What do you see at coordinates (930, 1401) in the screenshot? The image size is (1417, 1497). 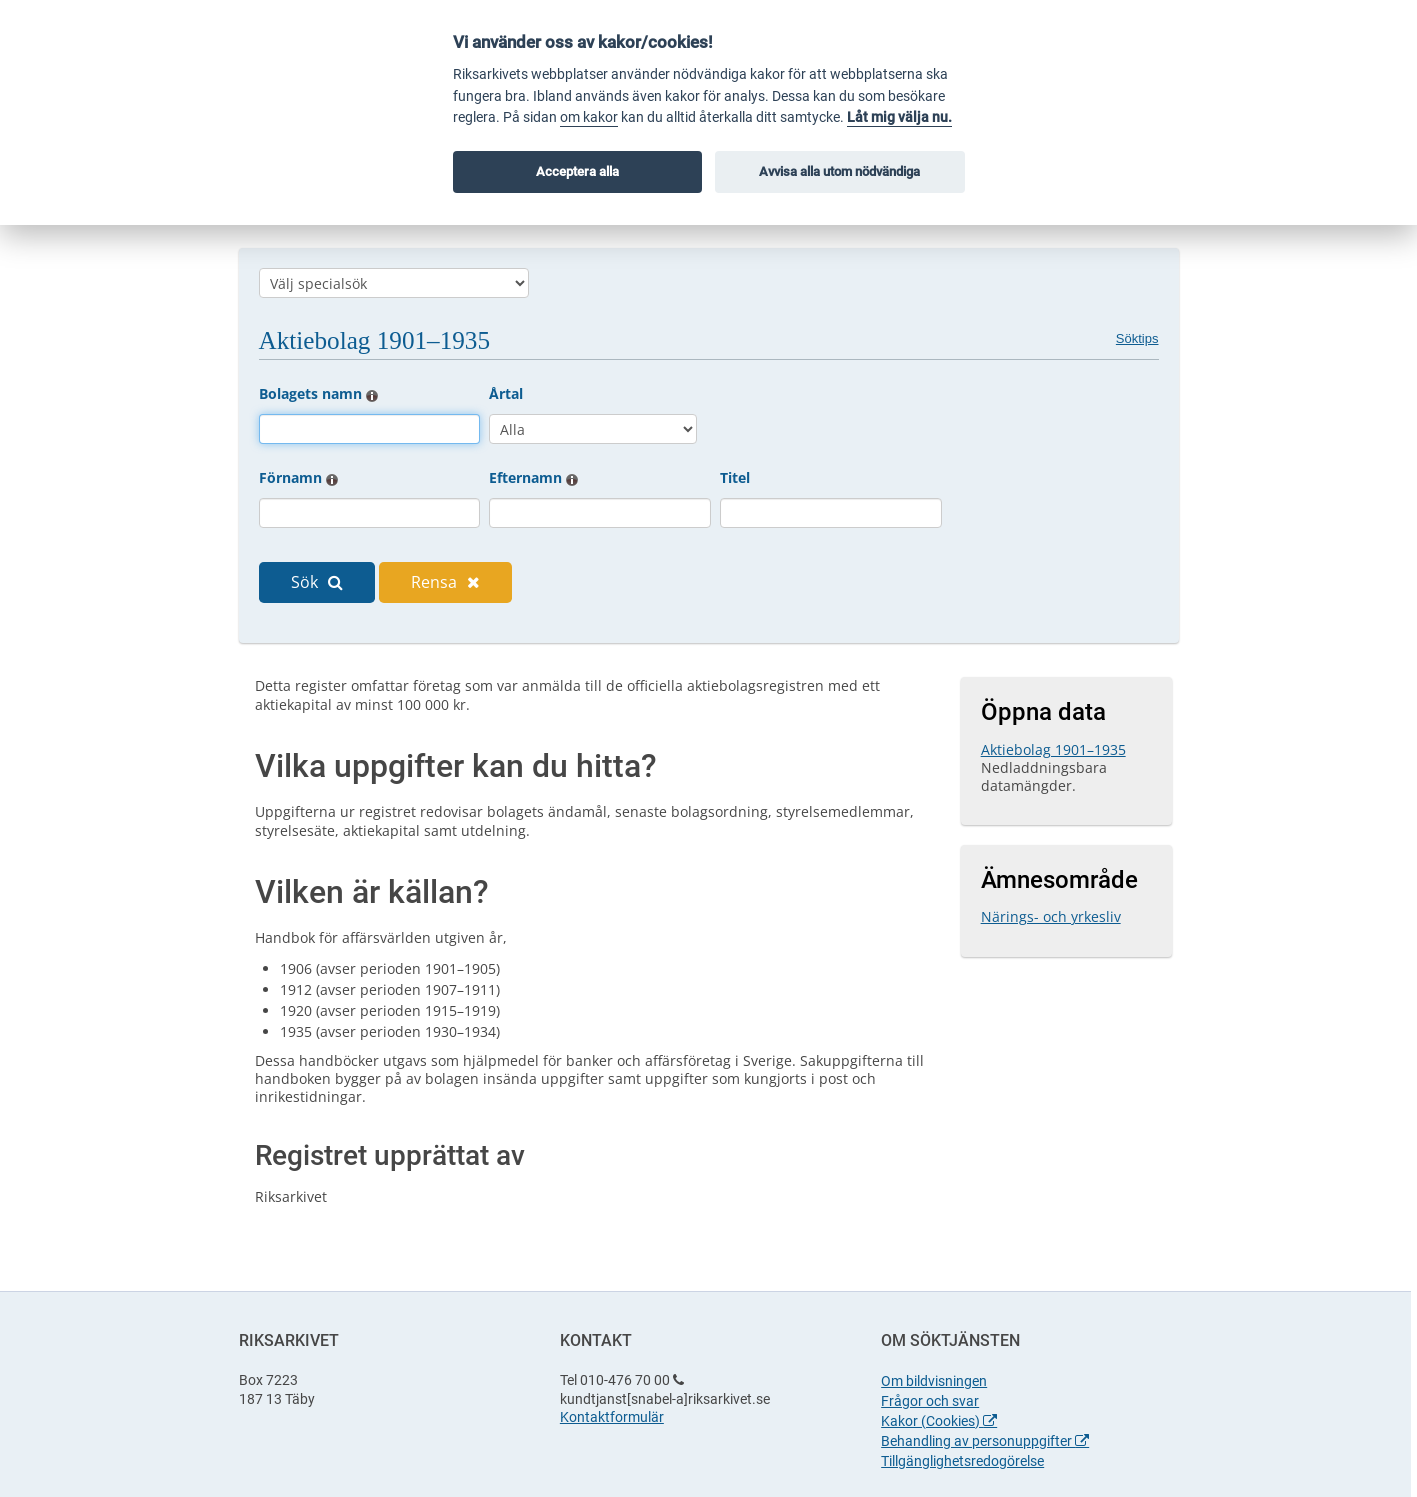 I see `Frågor och svar` at bounding box center [930, 1401].